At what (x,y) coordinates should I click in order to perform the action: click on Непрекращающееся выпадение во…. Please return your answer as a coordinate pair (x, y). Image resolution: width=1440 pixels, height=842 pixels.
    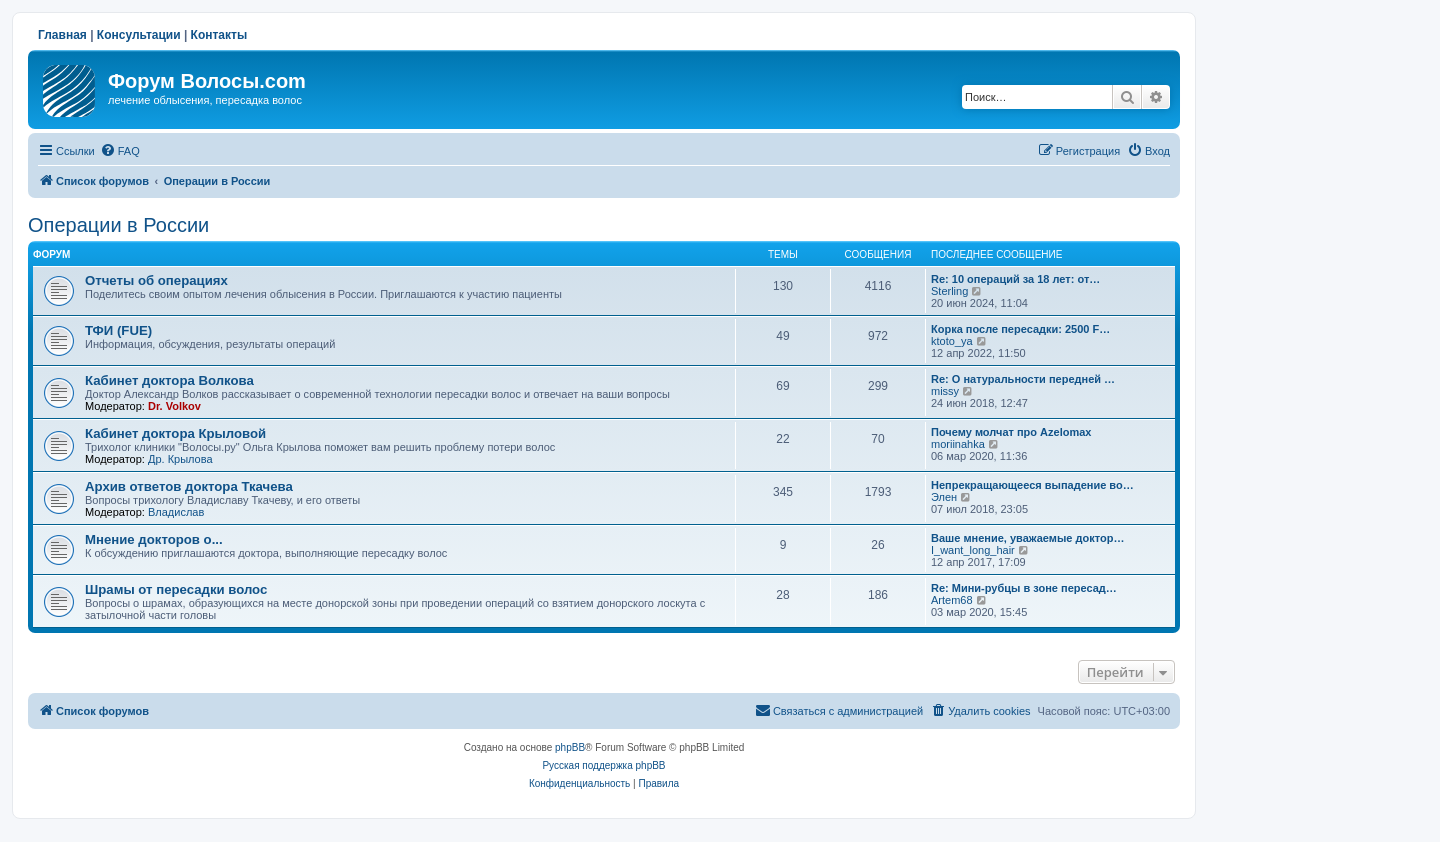
    Looking at the image, I should click on (1032, 485).